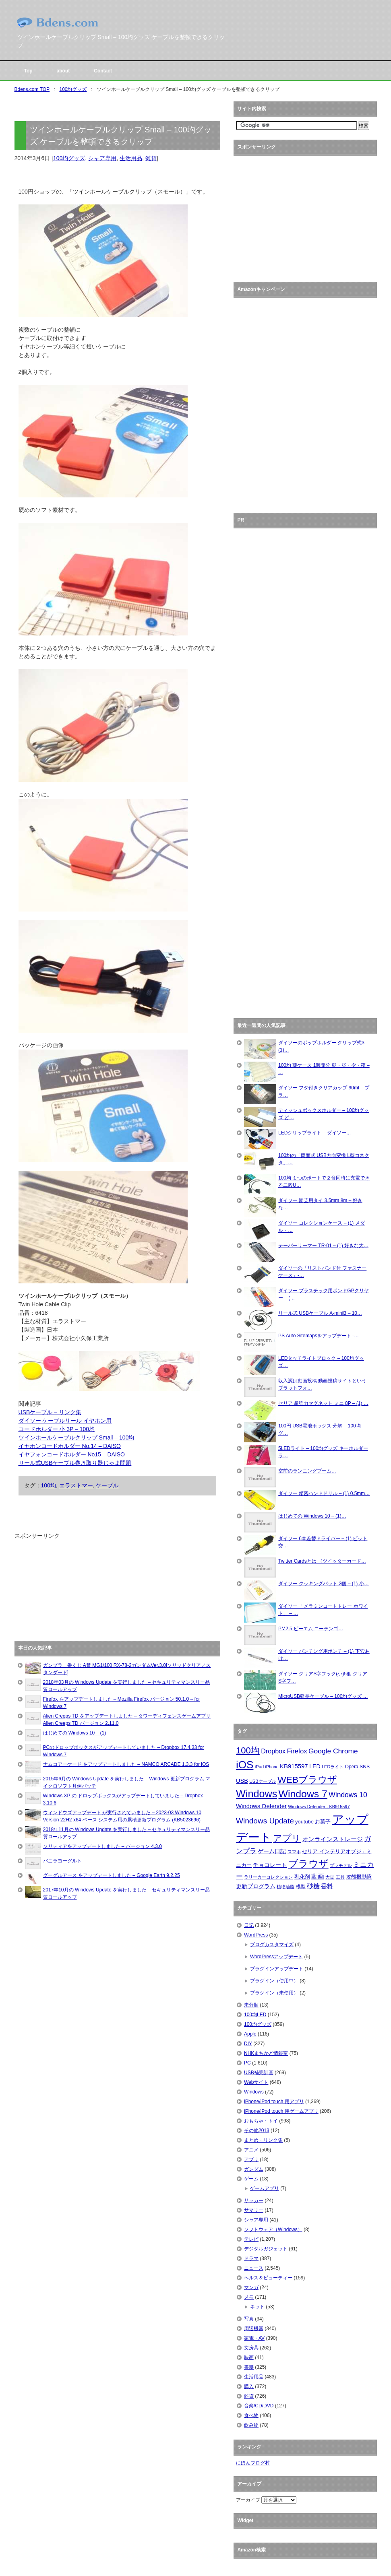 Image resolution: width=391 pixels, height=2576 pixels. Describe the element at coordinates (248, 2500) in the screenshot. I see `アーカイブ` at that location.